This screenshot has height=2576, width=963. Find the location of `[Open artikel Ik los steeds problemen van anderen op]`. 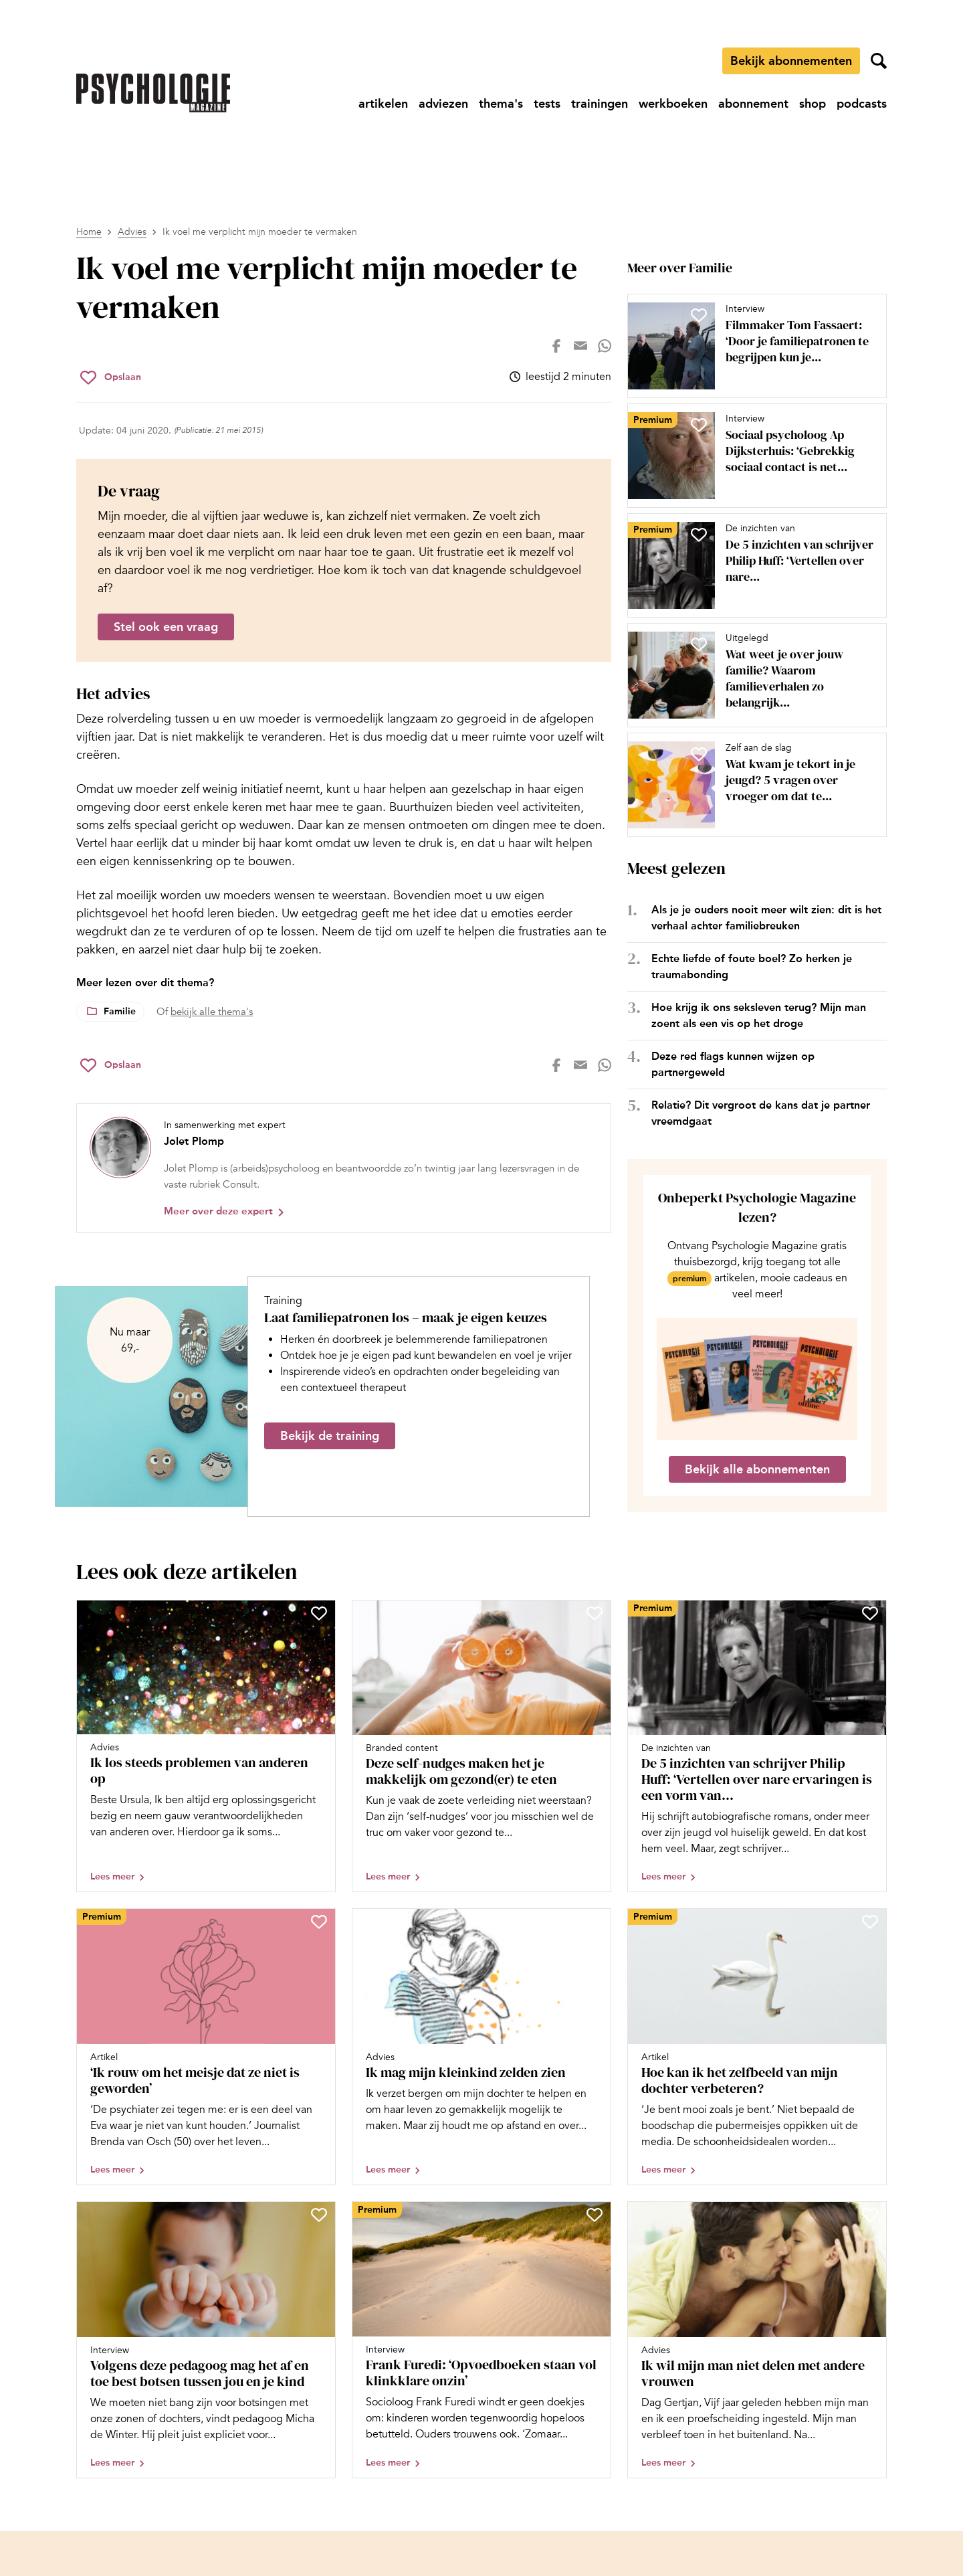

[Open artikel Ik los steeds problemen van anderen op] is located at coordinates (206, 1746).